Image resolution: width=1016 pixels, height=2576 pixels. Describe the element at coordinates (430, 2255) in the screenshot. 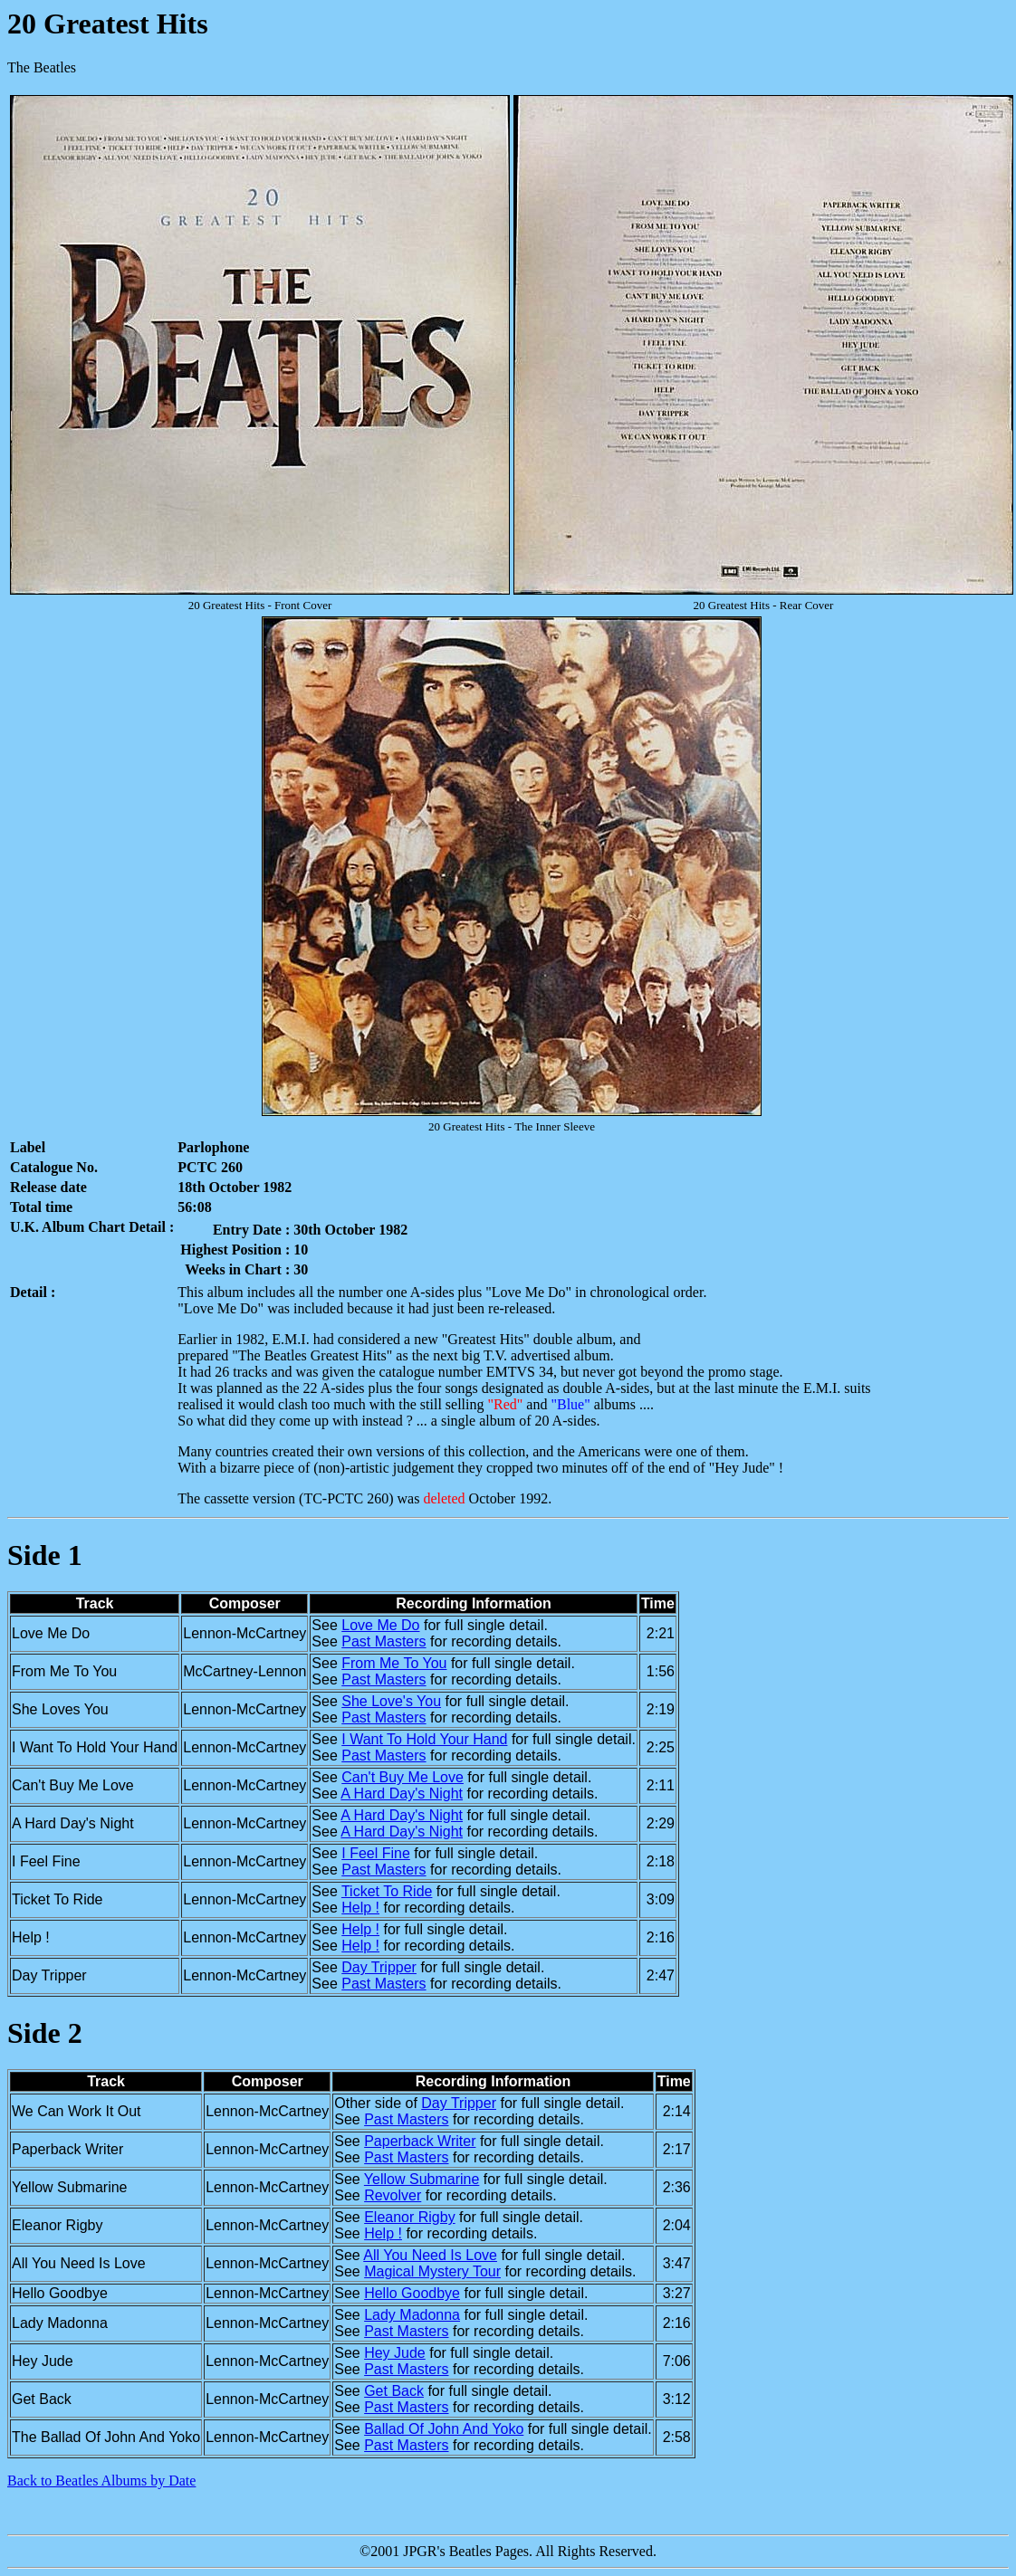

I see `All You Need Is Love` at that location.